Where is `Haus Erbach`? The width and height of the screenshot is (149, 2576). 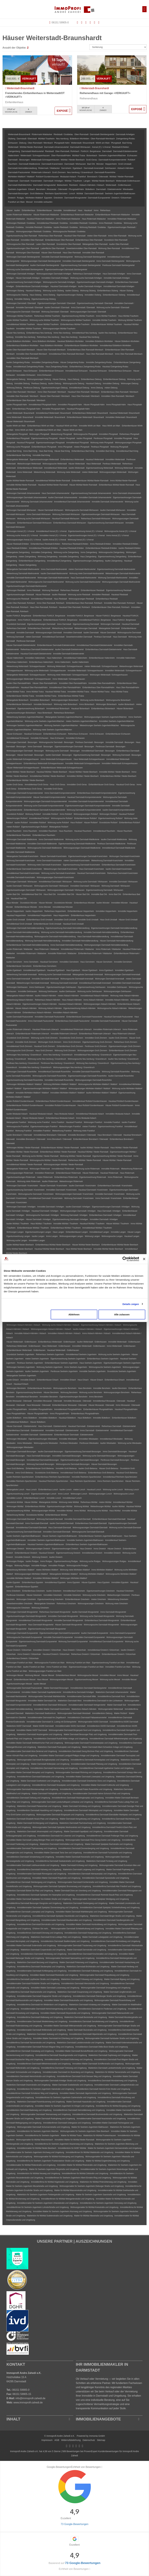 Haus Erbach is located at coordinates (83, 1380).